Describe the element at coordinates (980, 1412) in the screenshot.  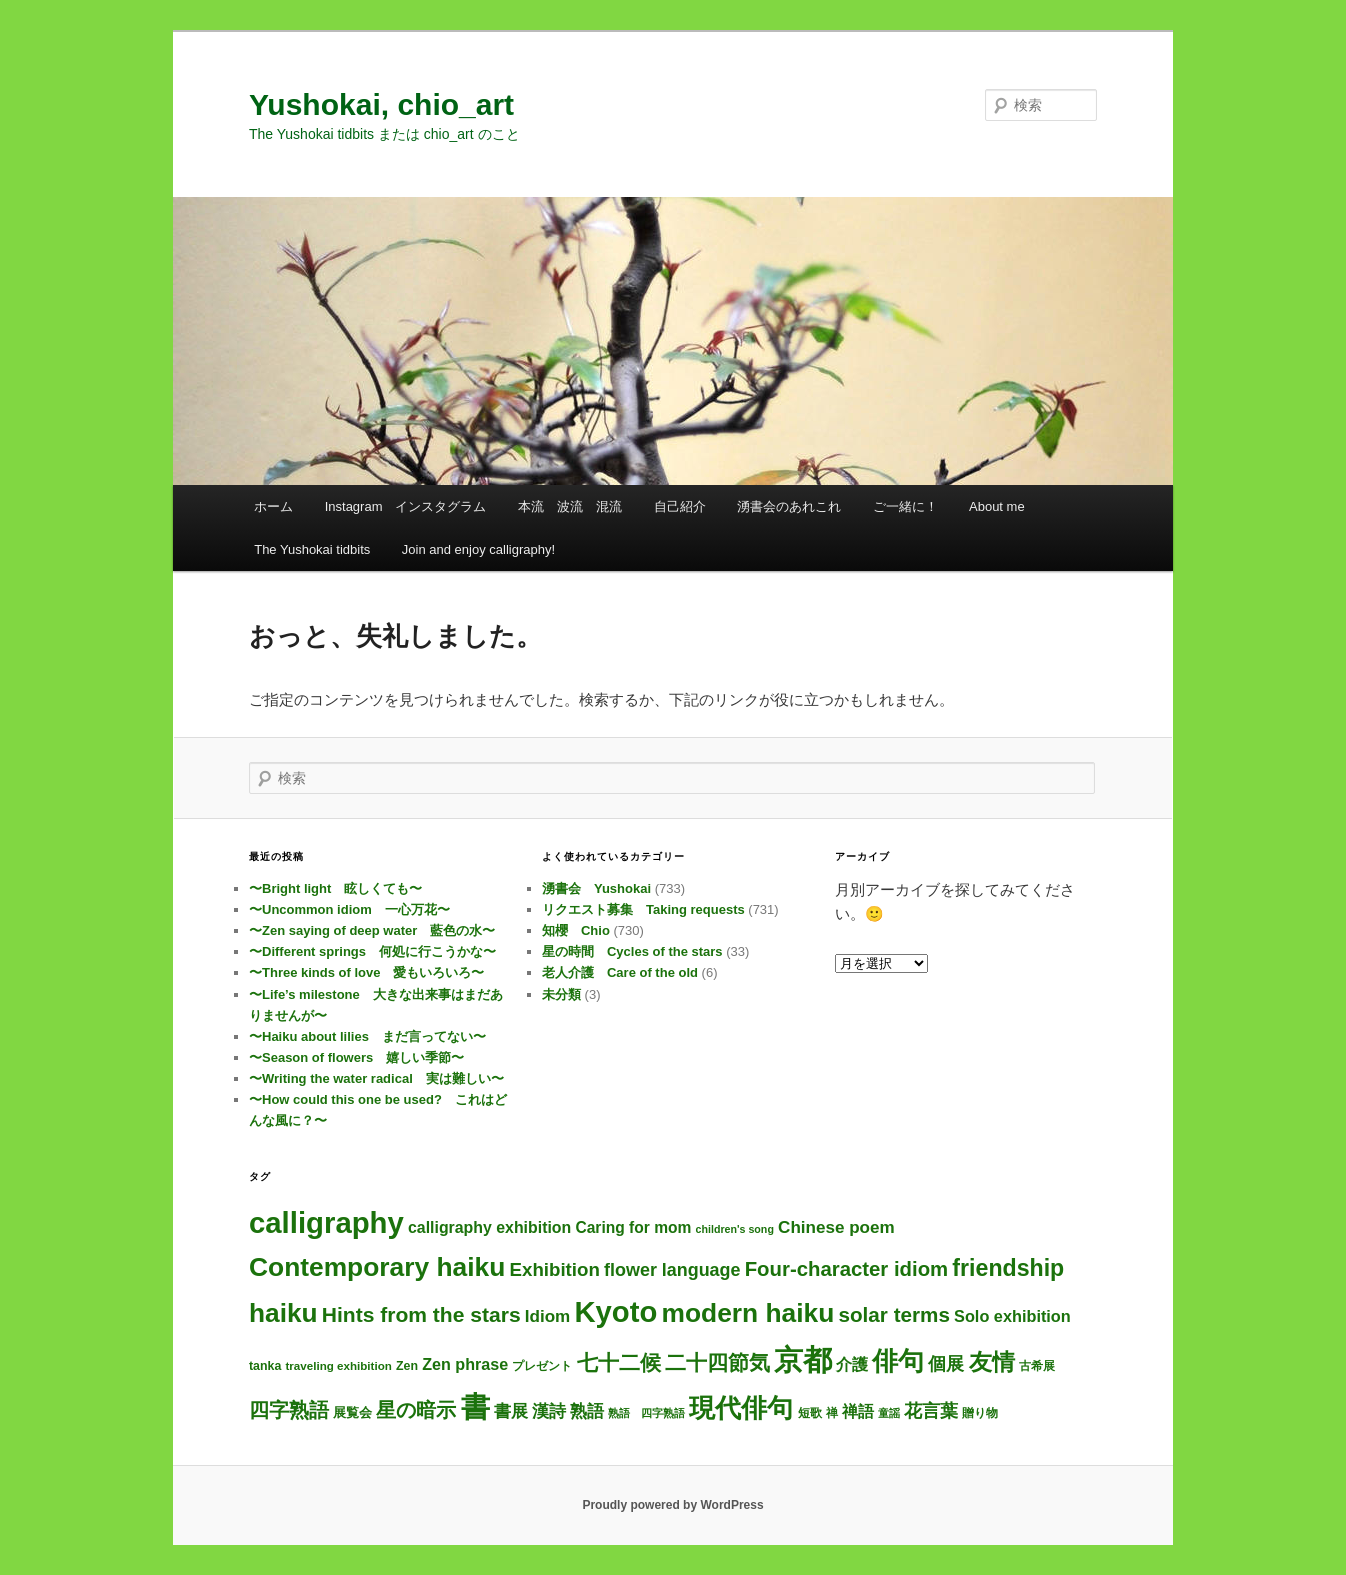
I see `贈り物 [贈り物 (3個の項目)]` at that location.